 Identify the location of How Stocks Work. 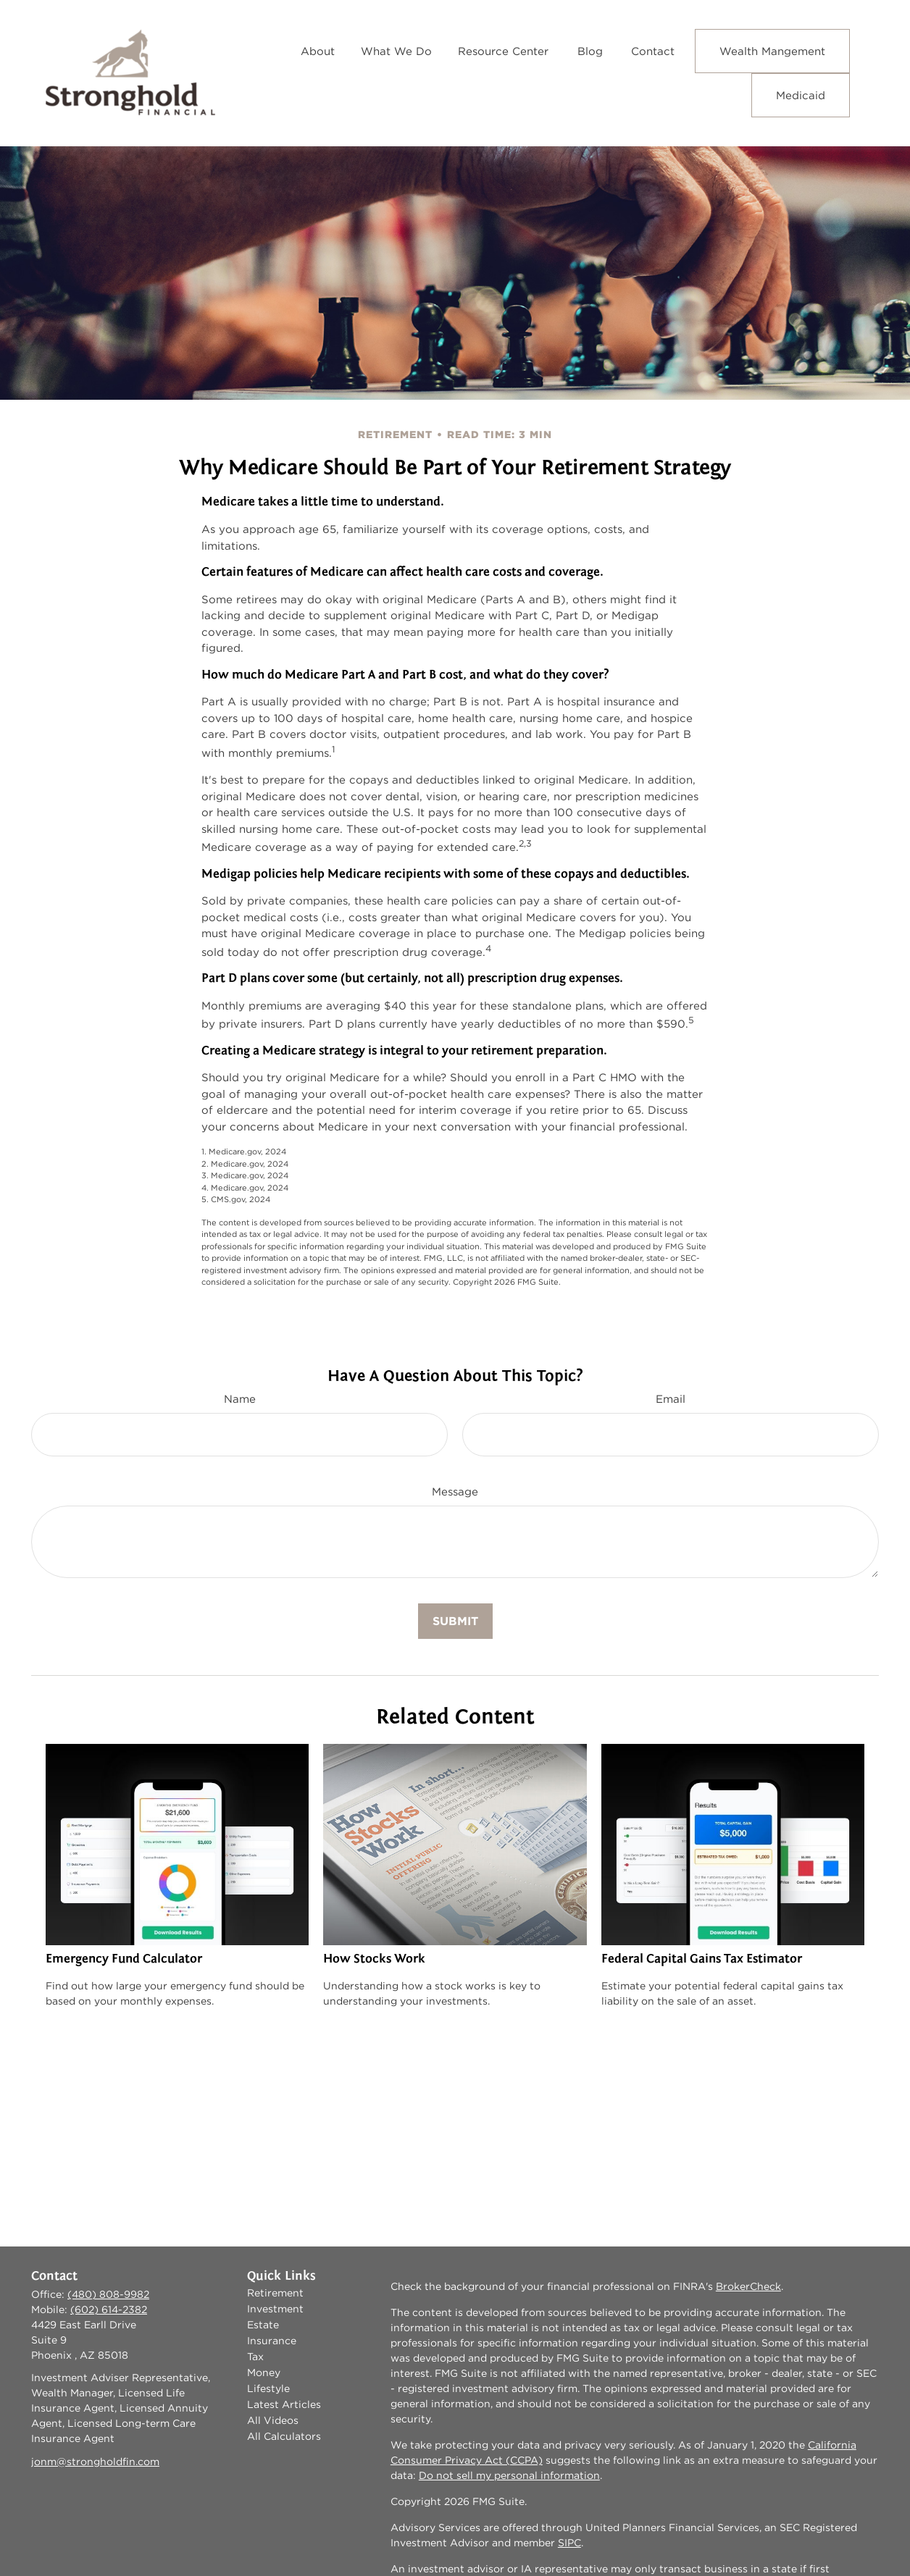
(374, 1958).